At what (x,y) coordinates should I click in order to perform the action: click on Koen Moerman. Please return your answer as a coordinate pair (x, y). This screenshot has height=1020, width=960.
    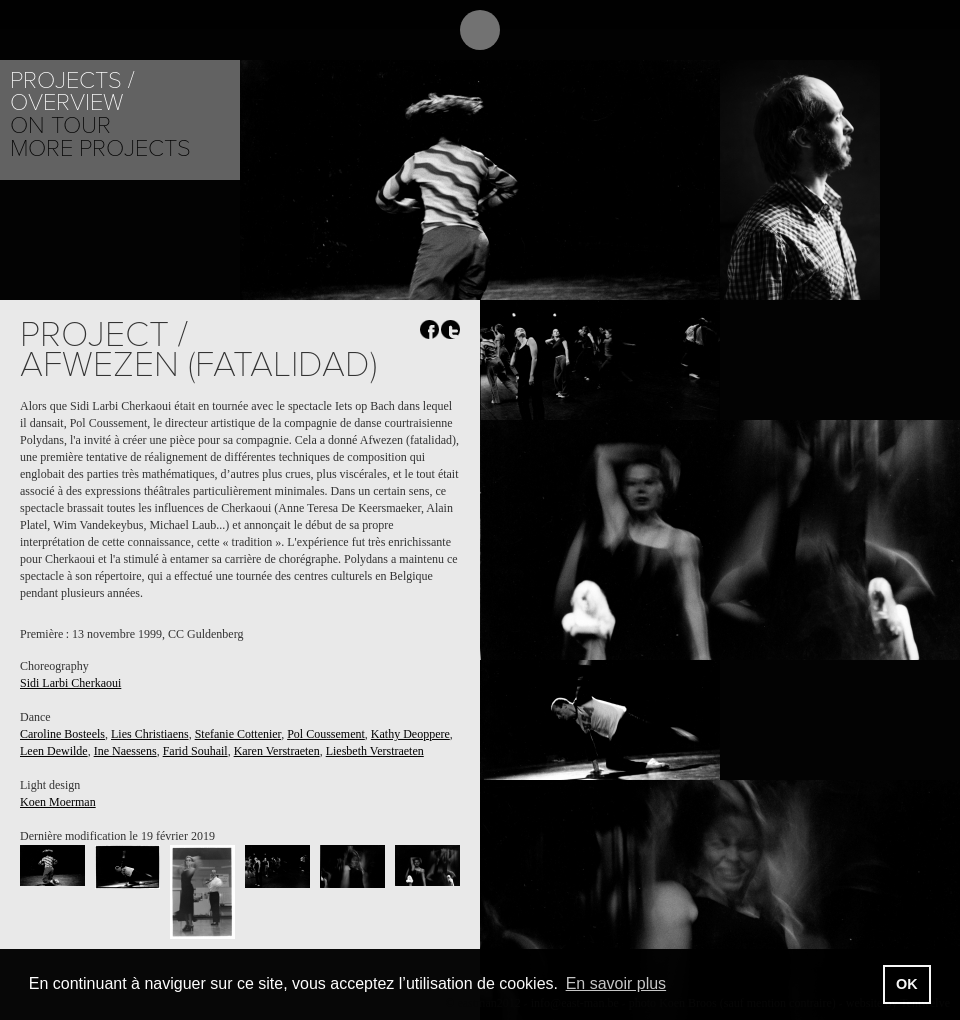
    Looking at the image, I should click on (58, 802).